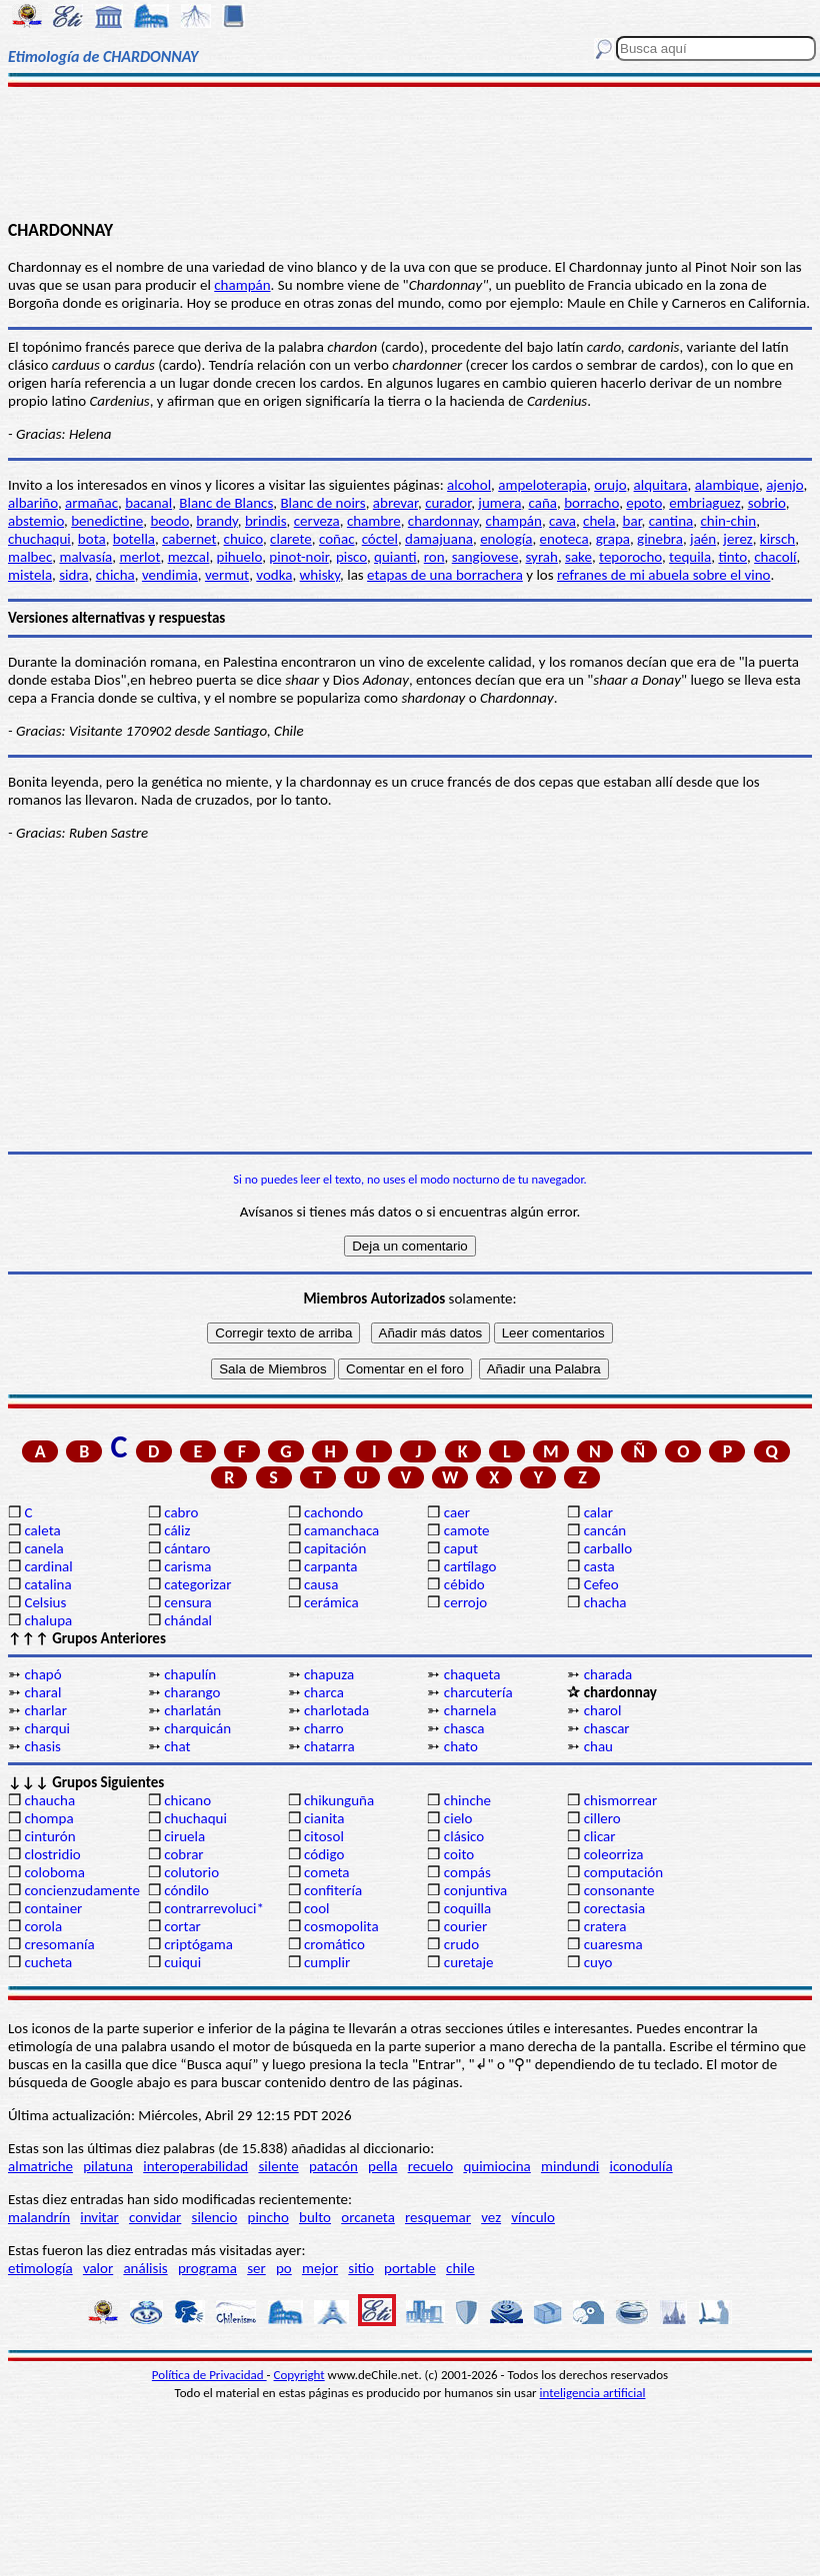 The height and width of the screenshot is (2576, 820). Describe the element at coordinates (336, 1710) in the screenshot. I see `charlotada` at that location.